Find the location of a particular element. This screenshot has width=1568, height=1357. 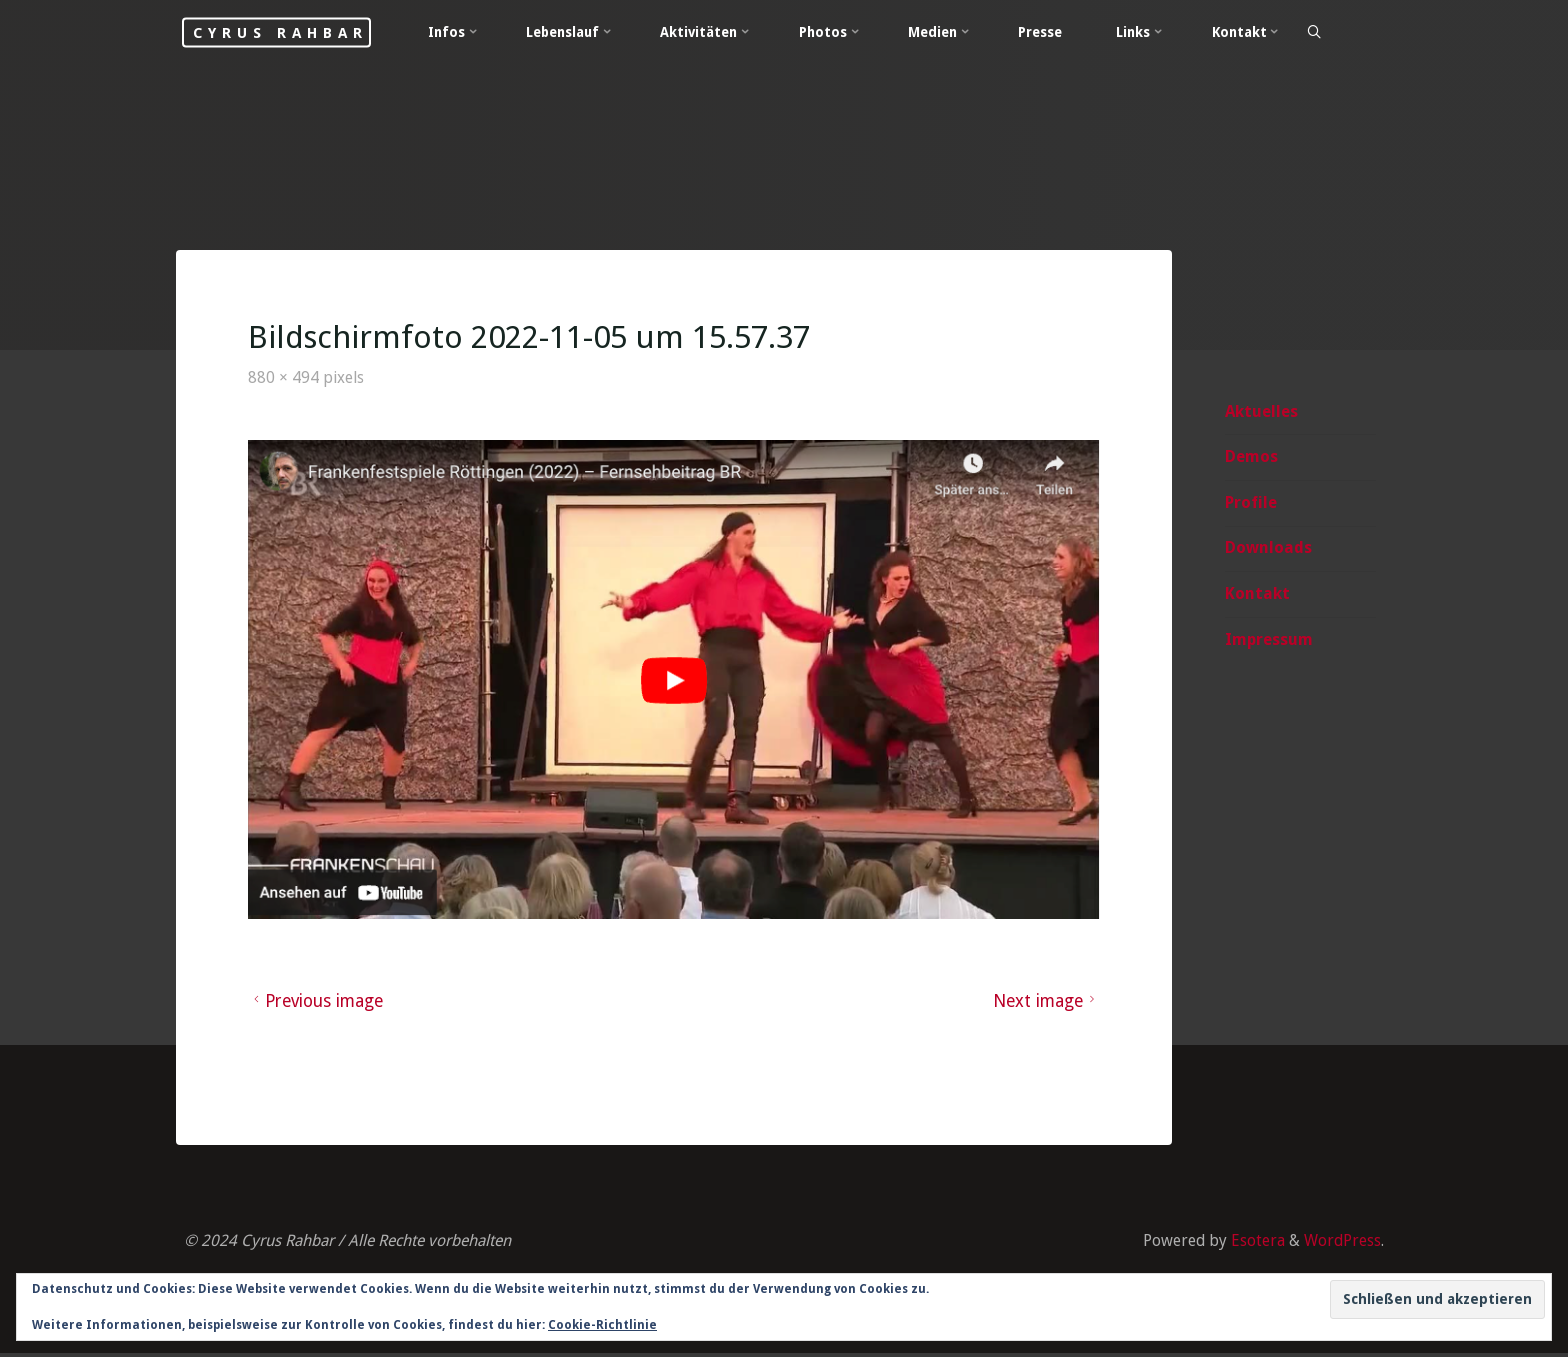

Aktuelles is located at coordinates (1260, 411).